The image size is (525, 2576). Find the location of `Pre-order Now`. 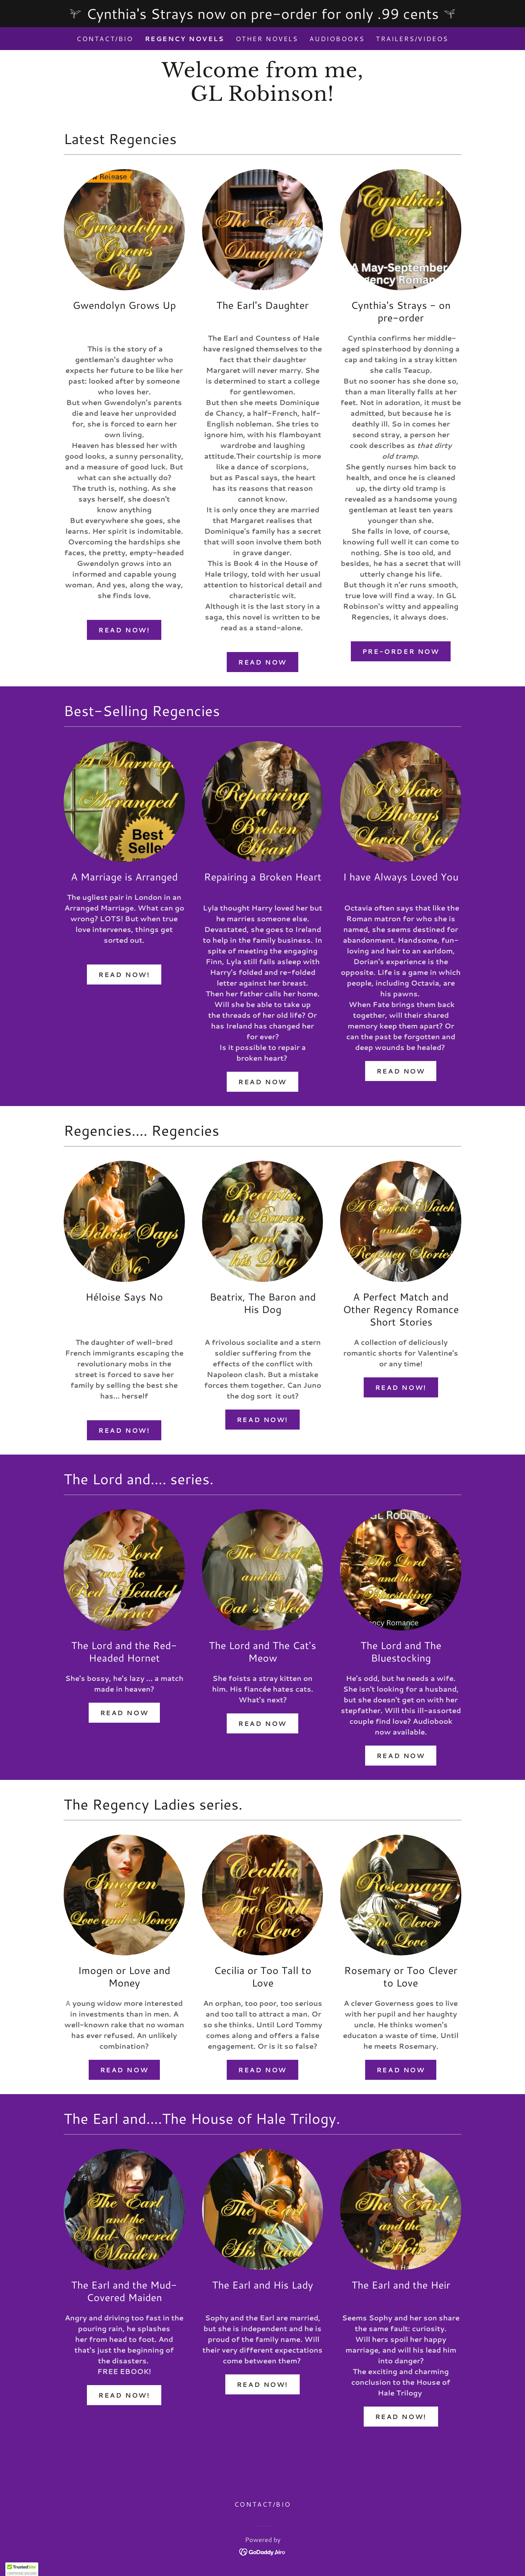

Pre-order Now is located at coordinates (400, 651).